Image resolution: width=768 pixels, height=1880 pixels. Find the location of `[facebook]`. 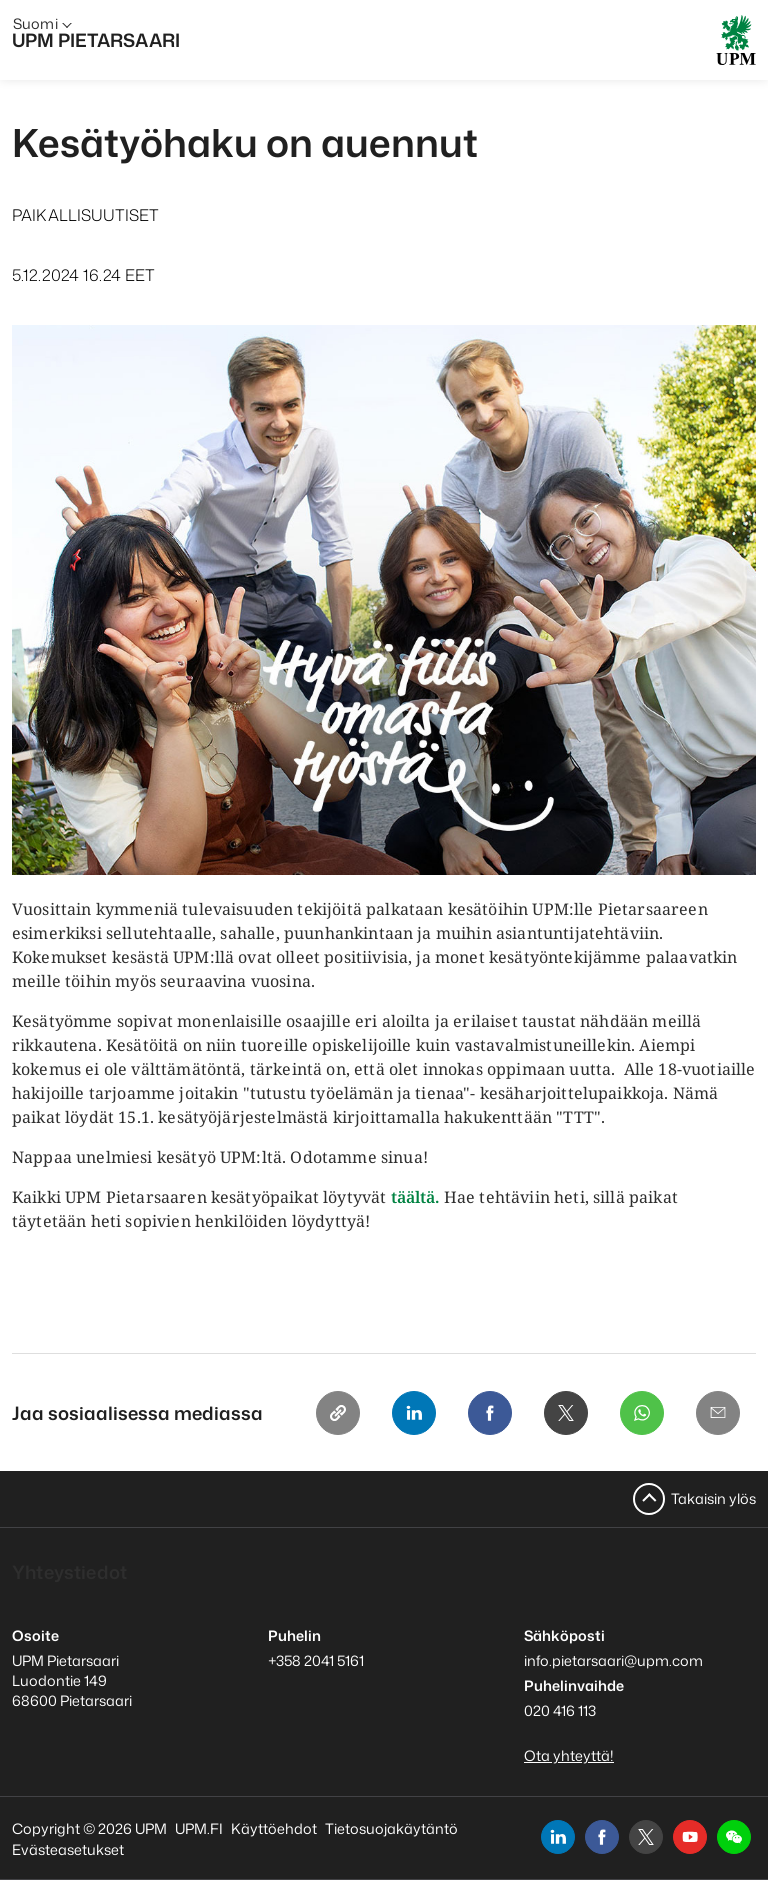

[facebook] is located at coordinates (602, 1837).